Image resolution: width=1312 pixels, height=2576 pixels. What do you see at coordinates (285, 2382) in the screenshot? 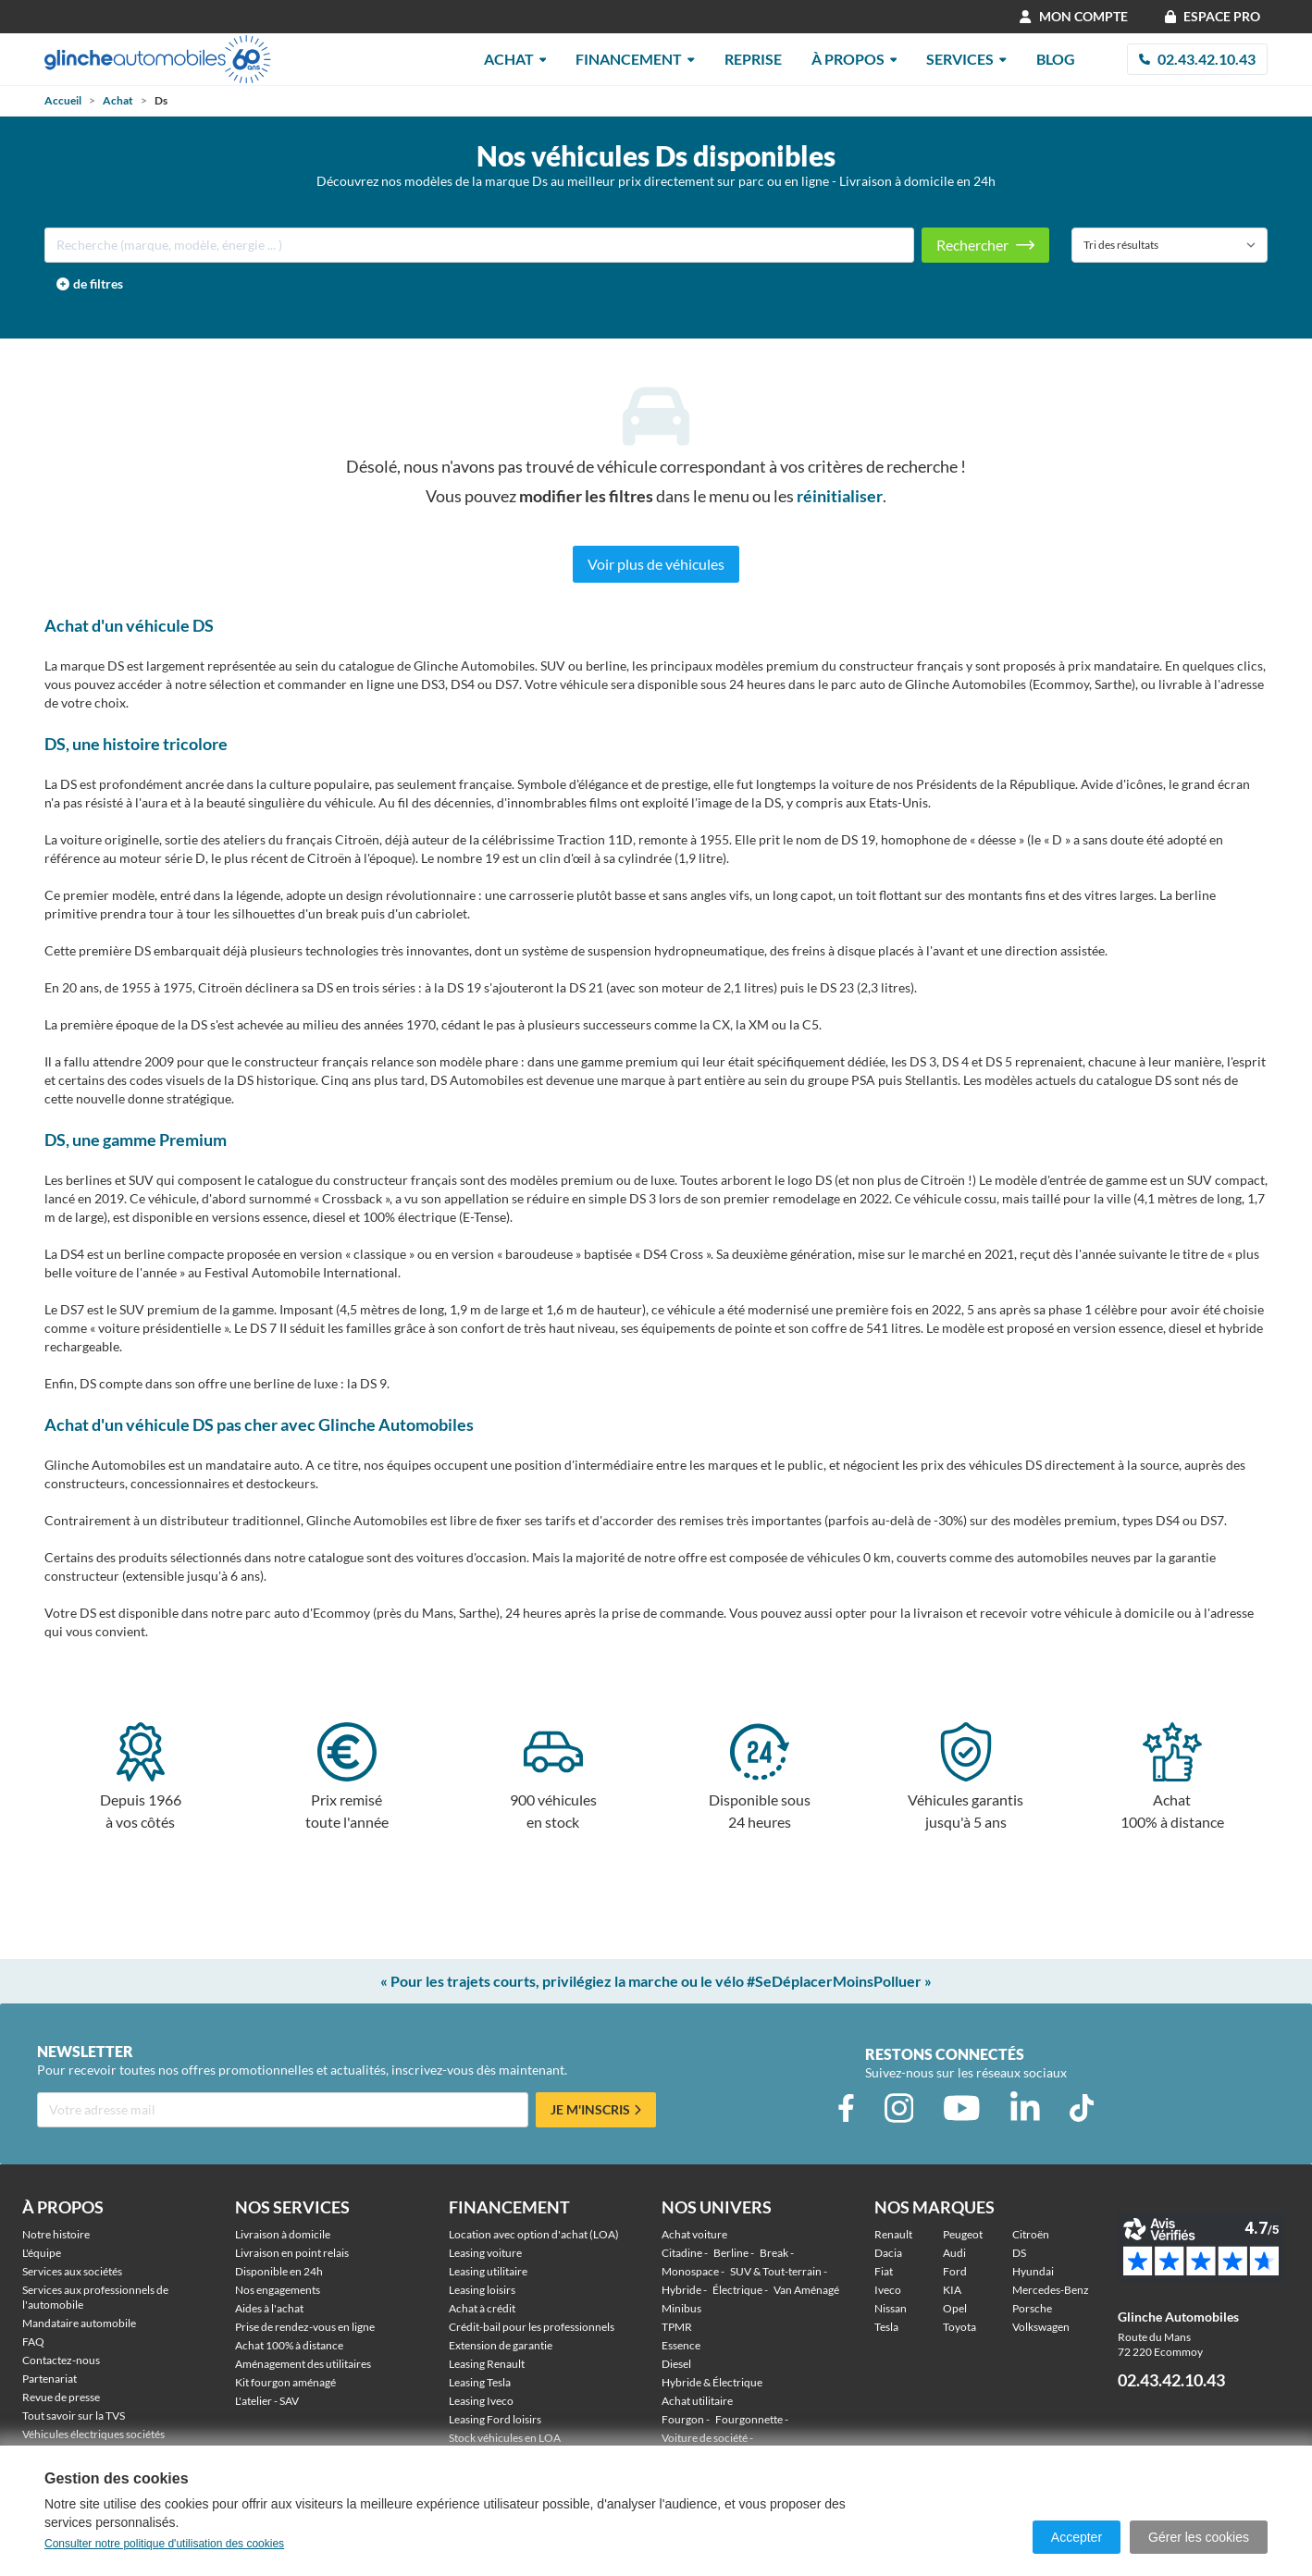
I see `Kit fourgon aménagé` at bounding box center [285, 2382].